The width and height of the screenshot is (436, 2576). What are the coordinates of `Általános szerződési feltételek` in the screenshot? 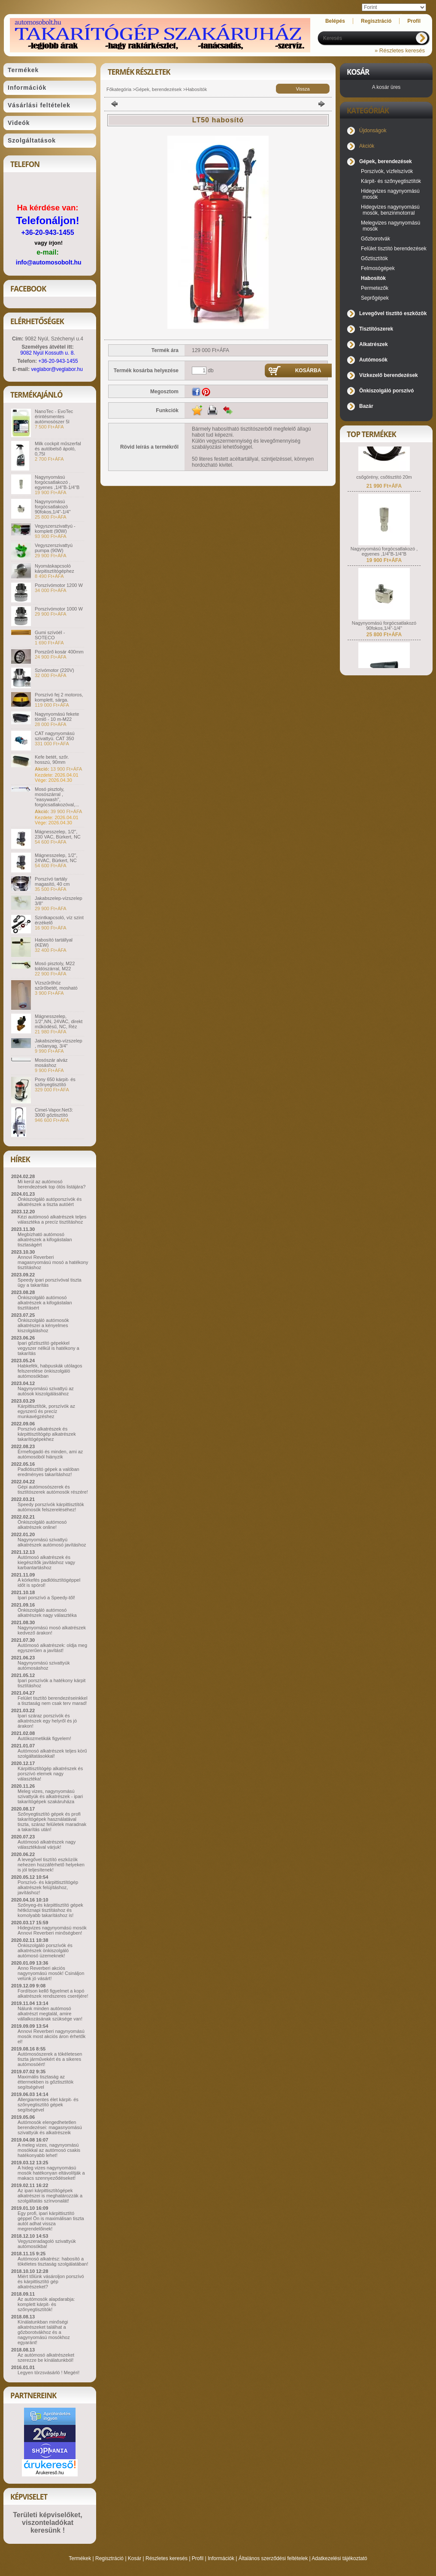 It's located at (273, 2558).